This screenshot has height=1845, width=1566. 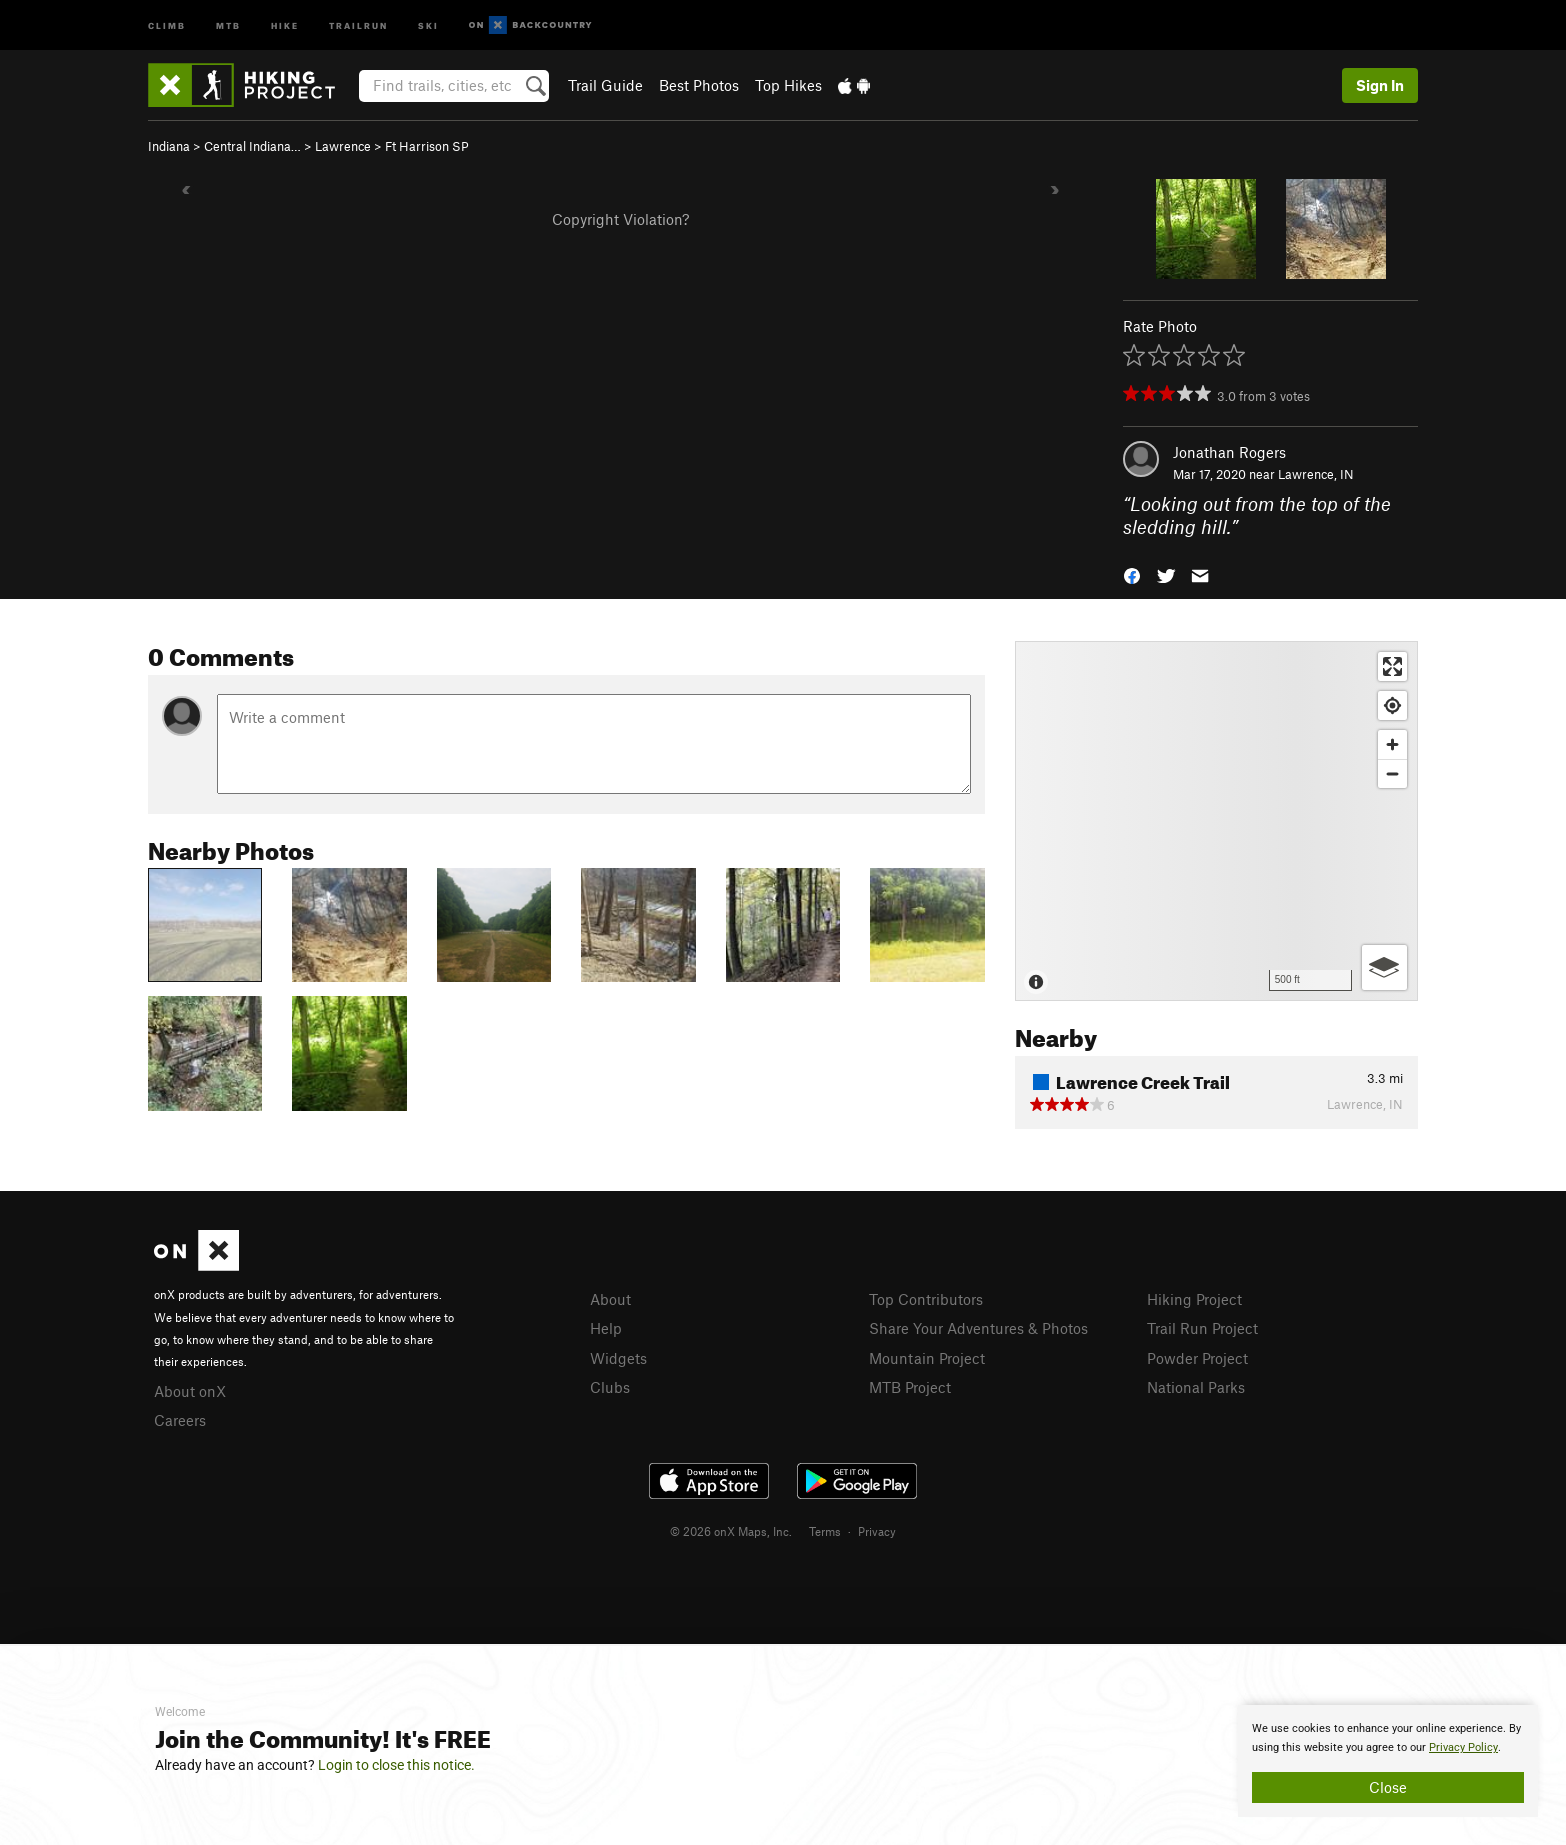 I want to click on [Zoom out], so click(x=1392, y=773).